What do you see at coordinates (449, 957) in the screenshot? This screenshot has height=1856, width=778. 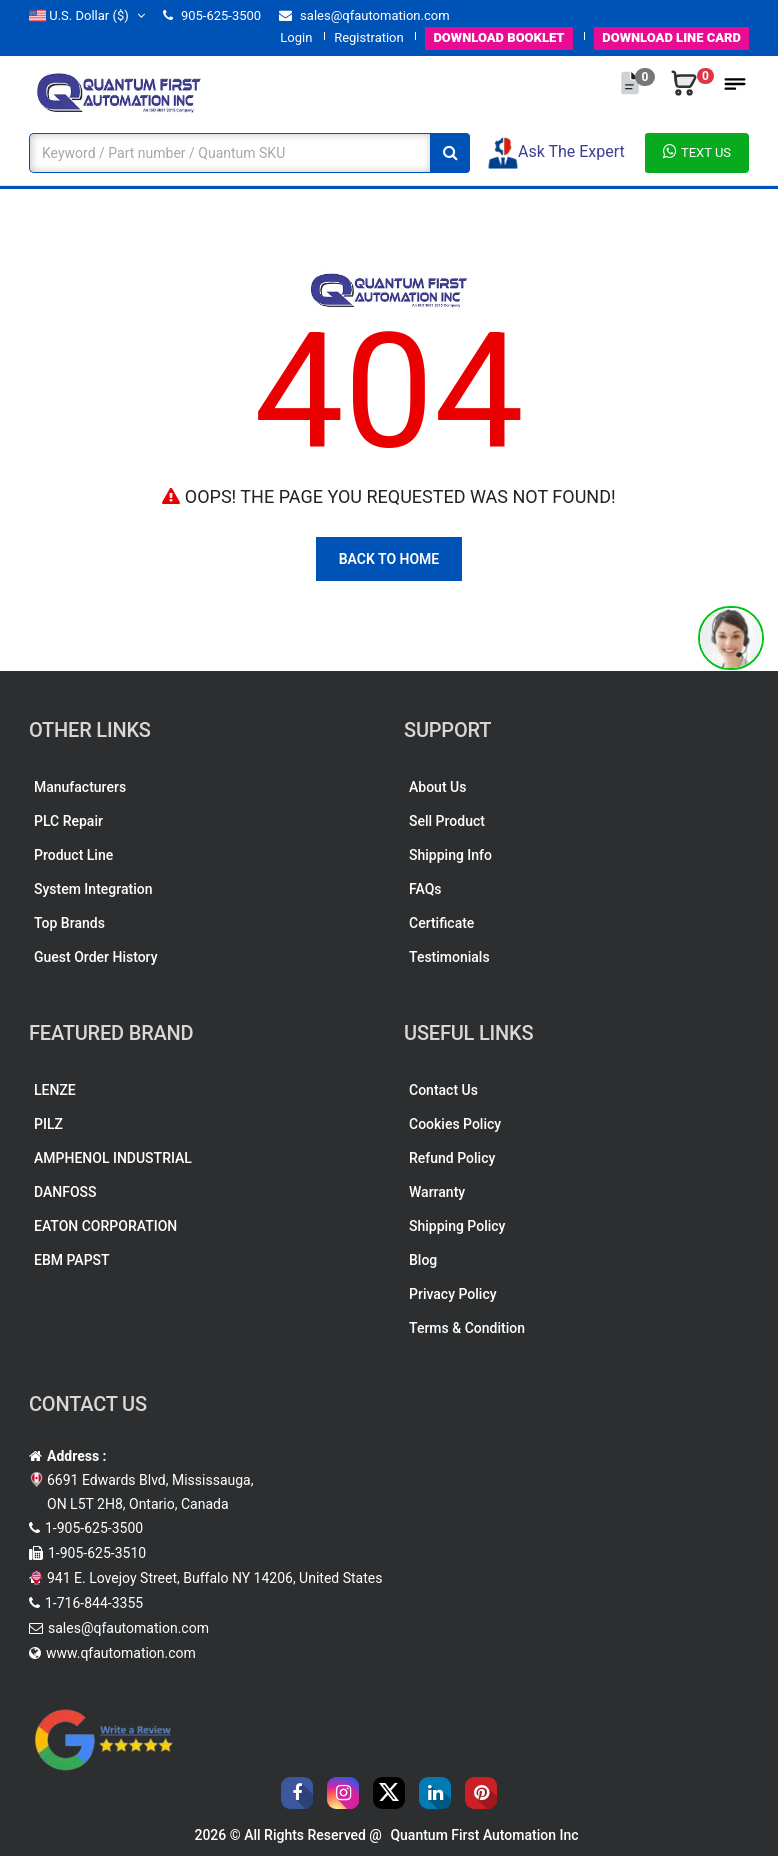 I see `Testimonials` at bounding box center [449, 957].